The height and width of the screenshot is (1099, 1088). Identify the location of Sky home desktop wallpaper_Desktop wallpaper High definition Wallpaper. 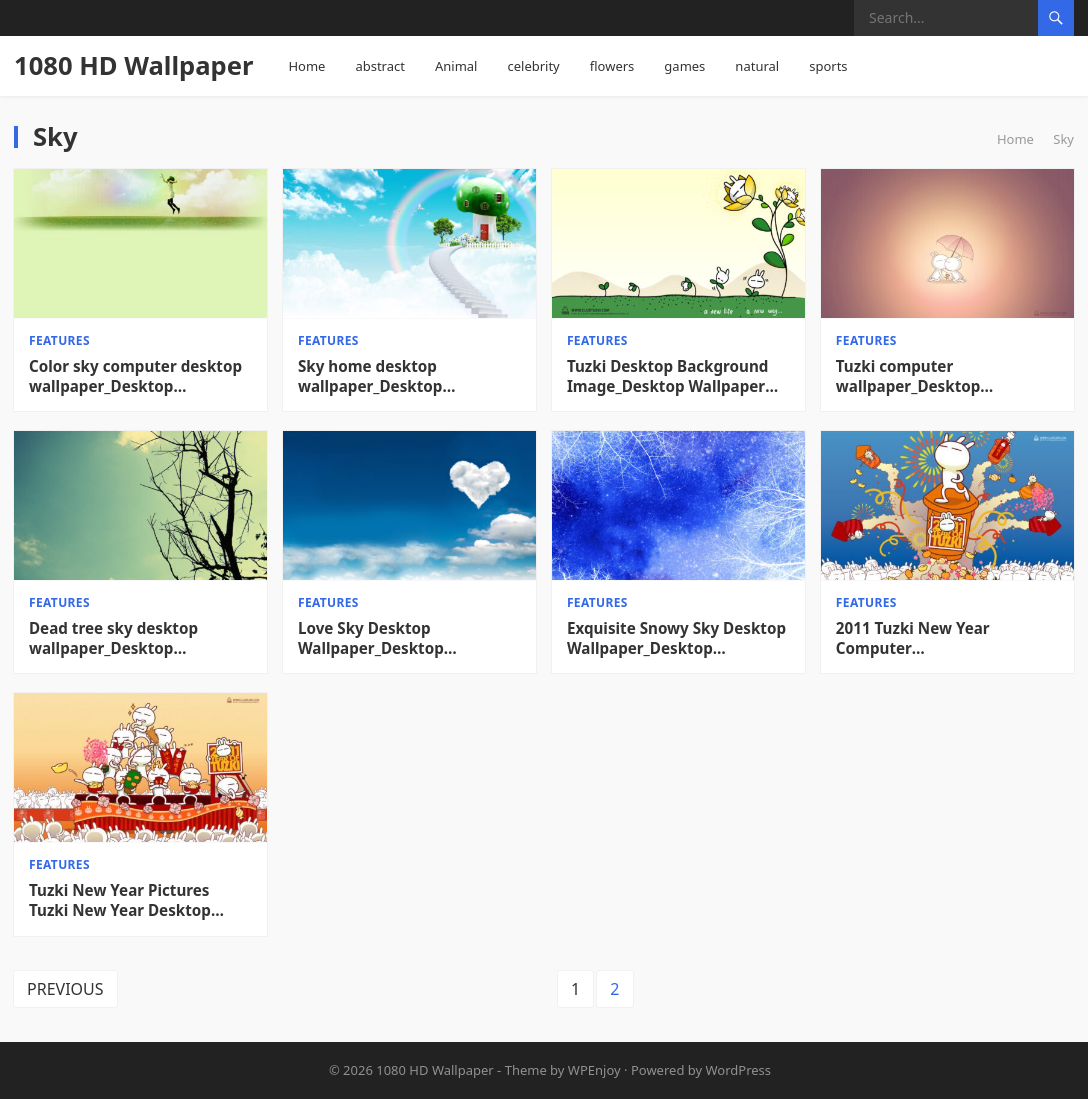
(394, 377).